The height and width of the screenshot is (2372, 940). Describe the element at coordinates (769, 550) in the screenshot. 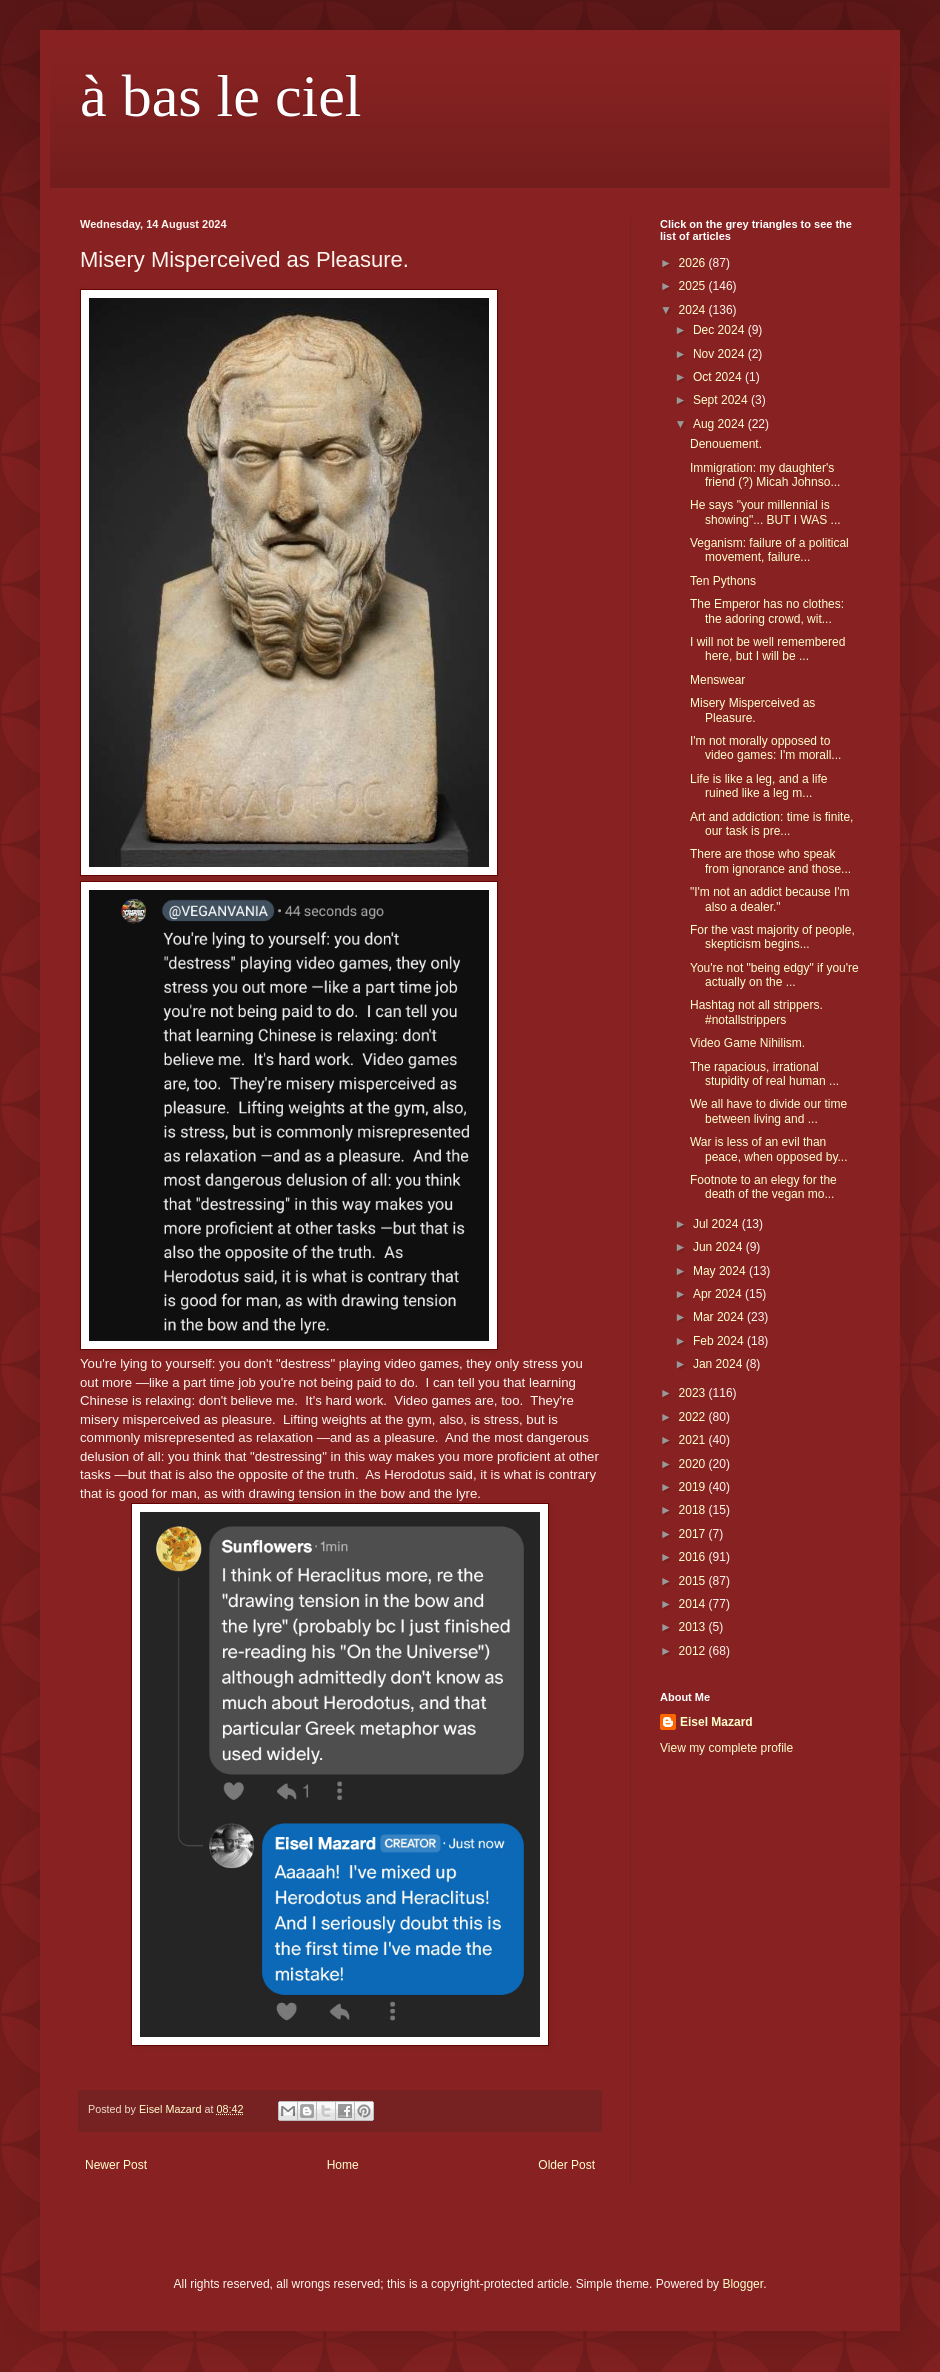

I see `Veganism: failure of a political movement, failure...` at that location.